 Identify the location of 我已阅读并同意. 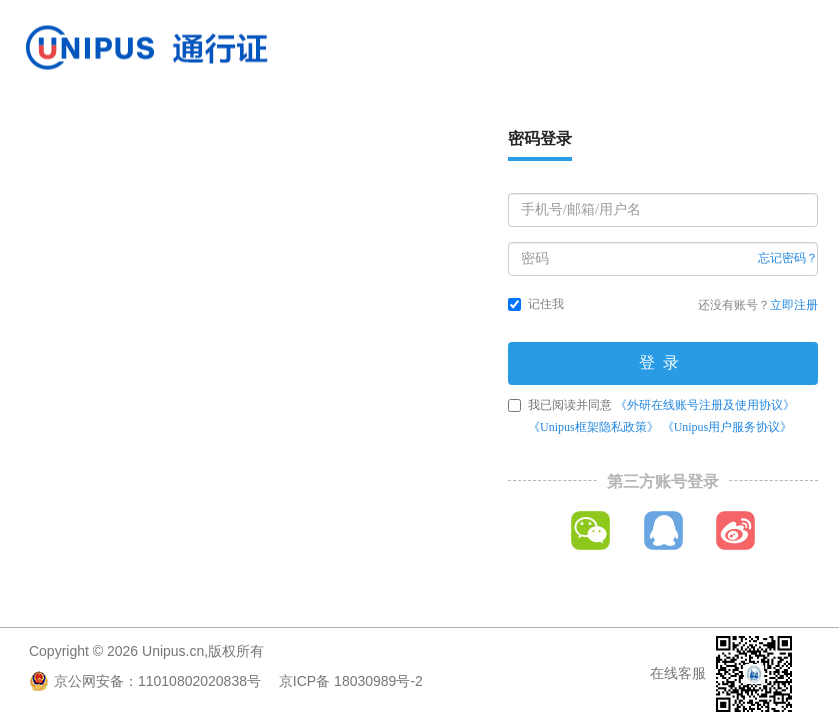
(651, 416).